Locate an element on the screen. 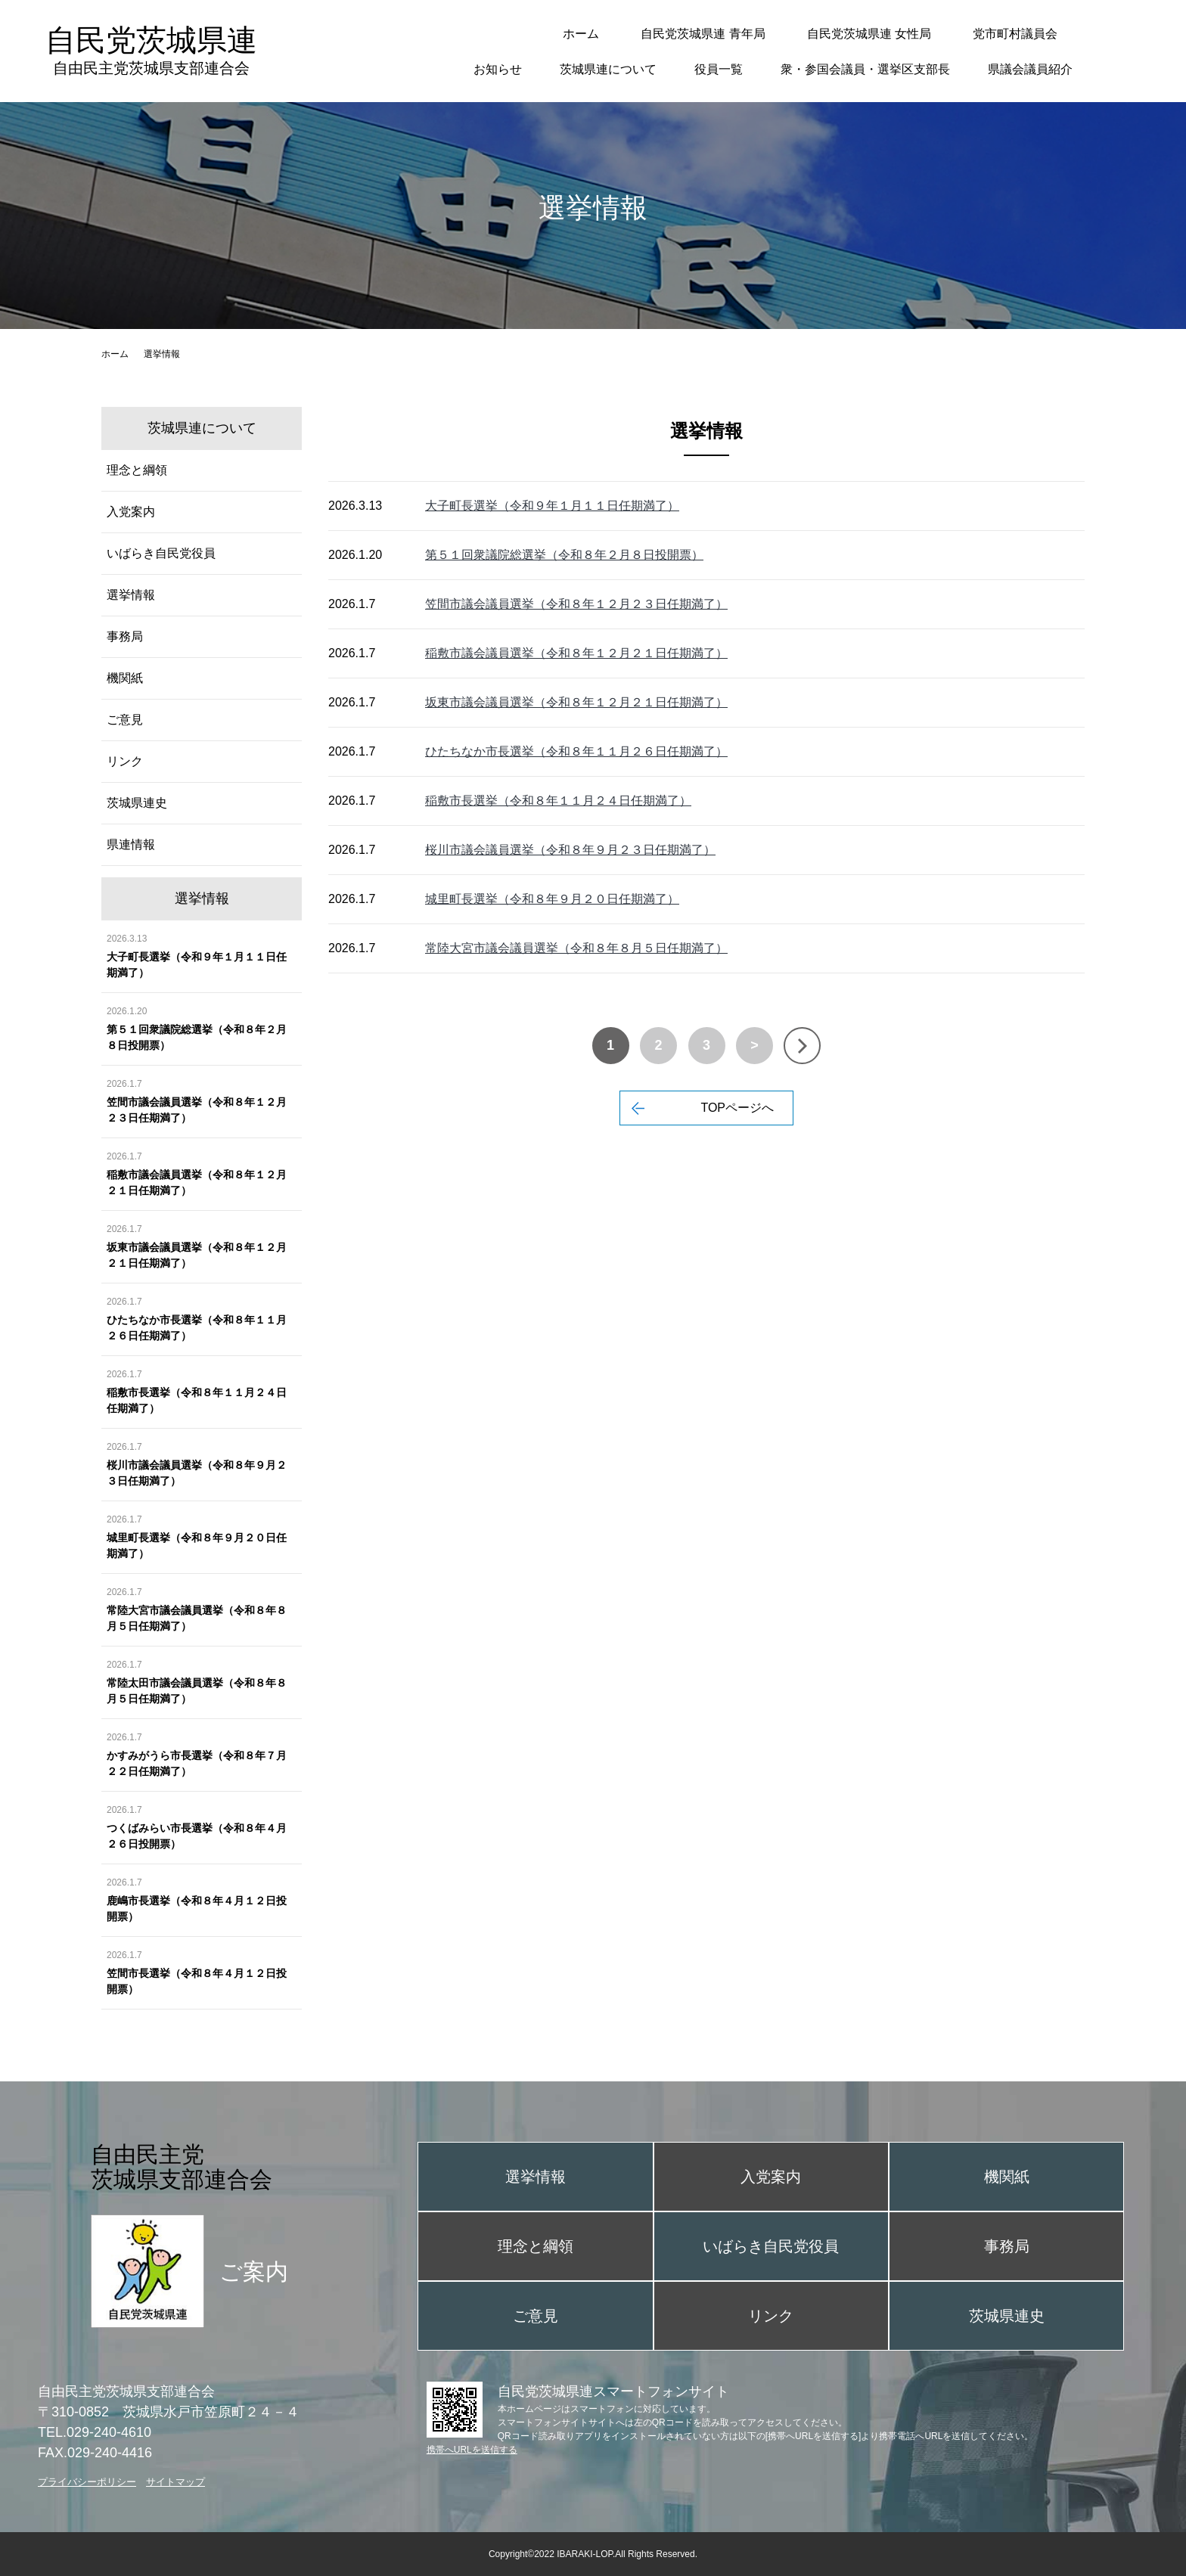 The height and width of the screenshot is (2576, 1186). いばらき自民党役員 is located at coordinates (161, 553).